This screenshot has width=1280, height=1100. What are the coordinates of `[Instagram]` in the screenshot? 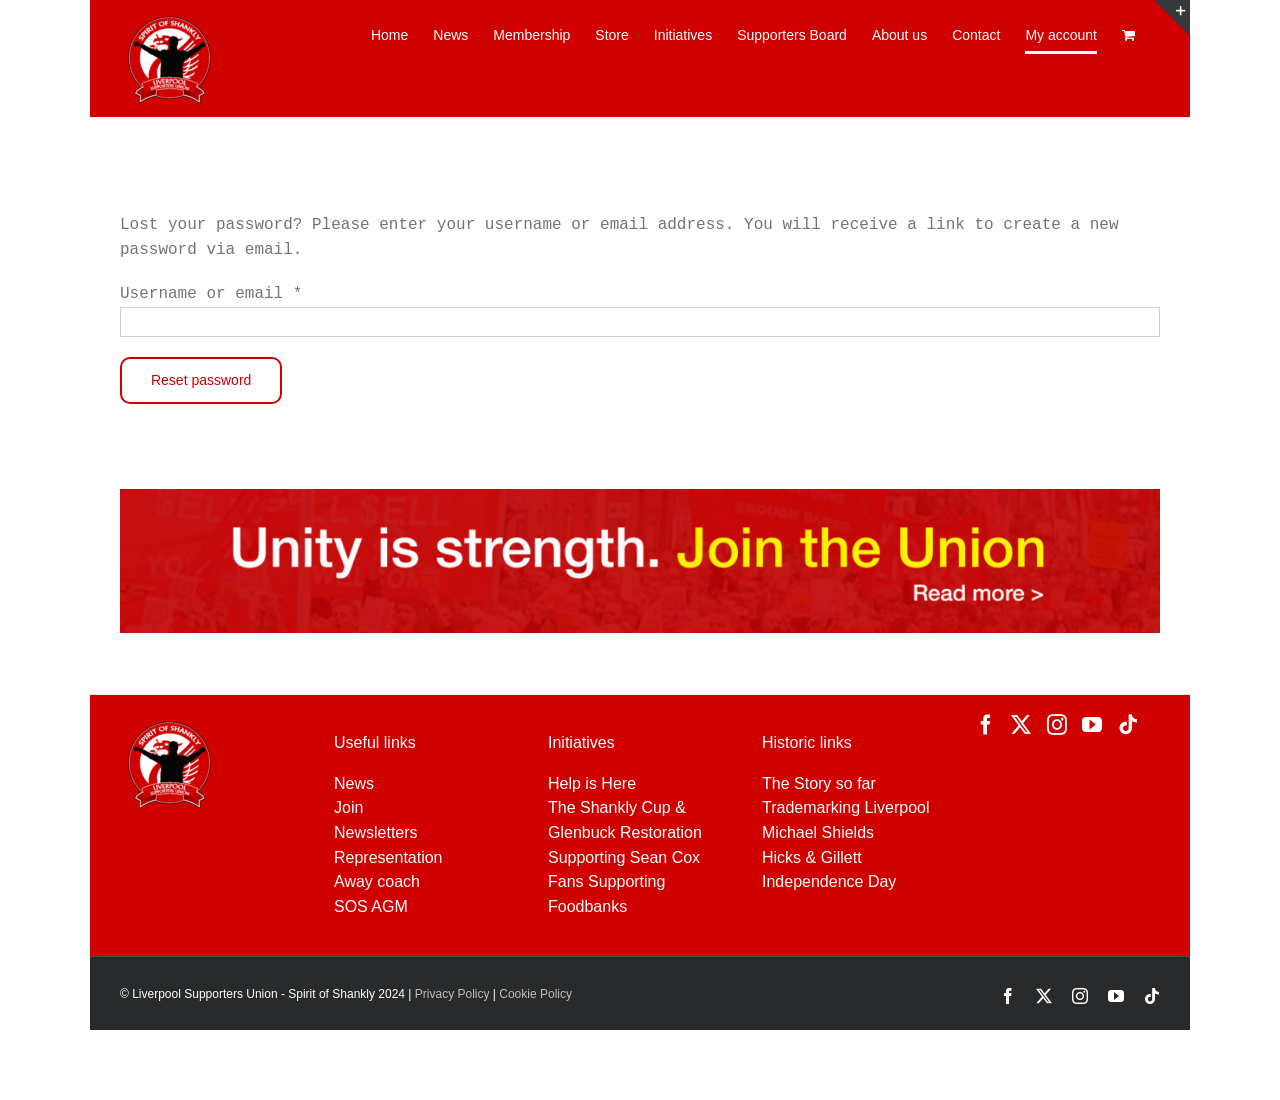 It's located at (1057, 725).